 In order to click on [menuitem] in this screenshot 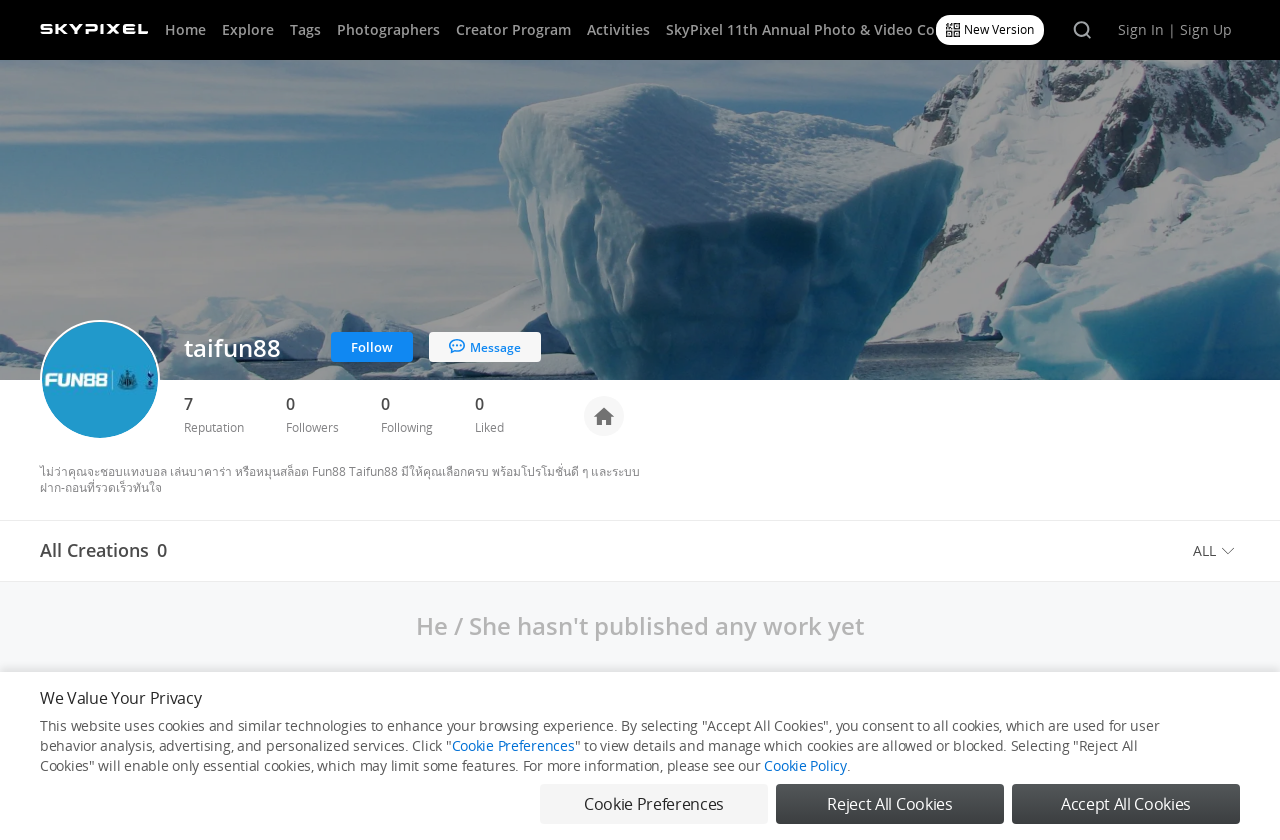, I will do `click(1216, 551)`.